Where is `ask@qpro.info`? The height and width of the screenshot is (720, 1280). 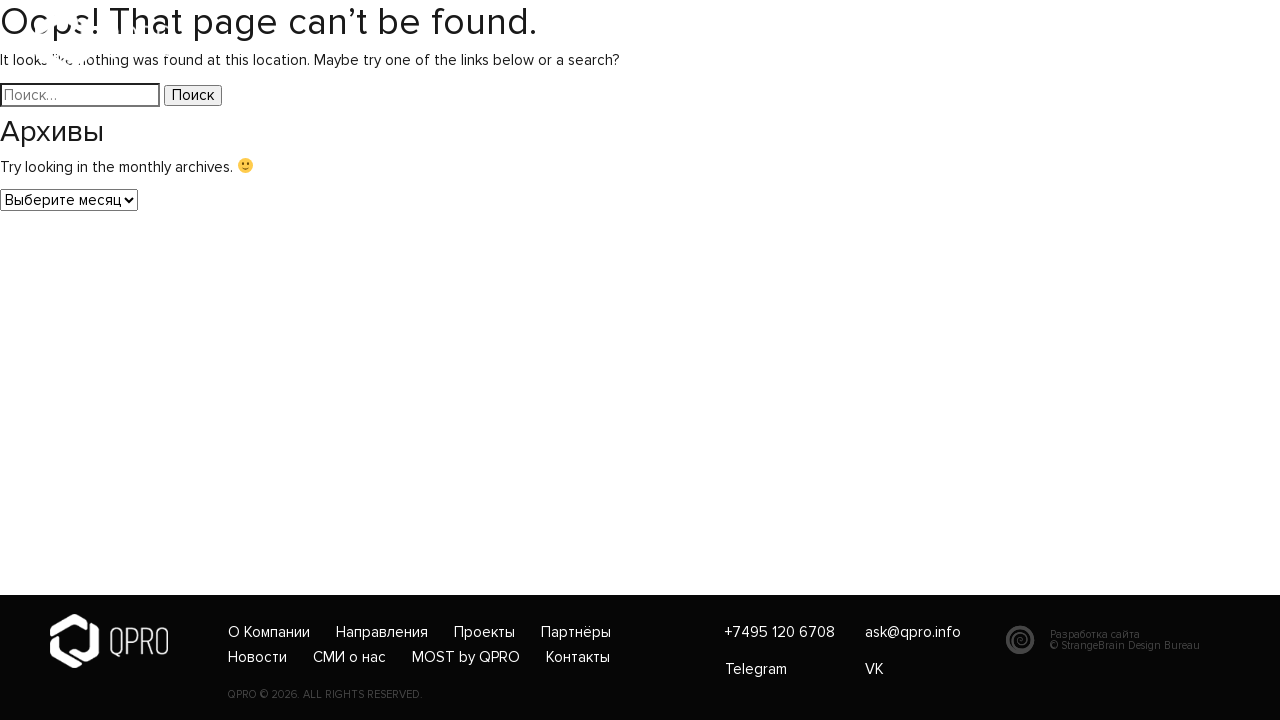
ask@qpro.info is located at coordinates (623, 42).